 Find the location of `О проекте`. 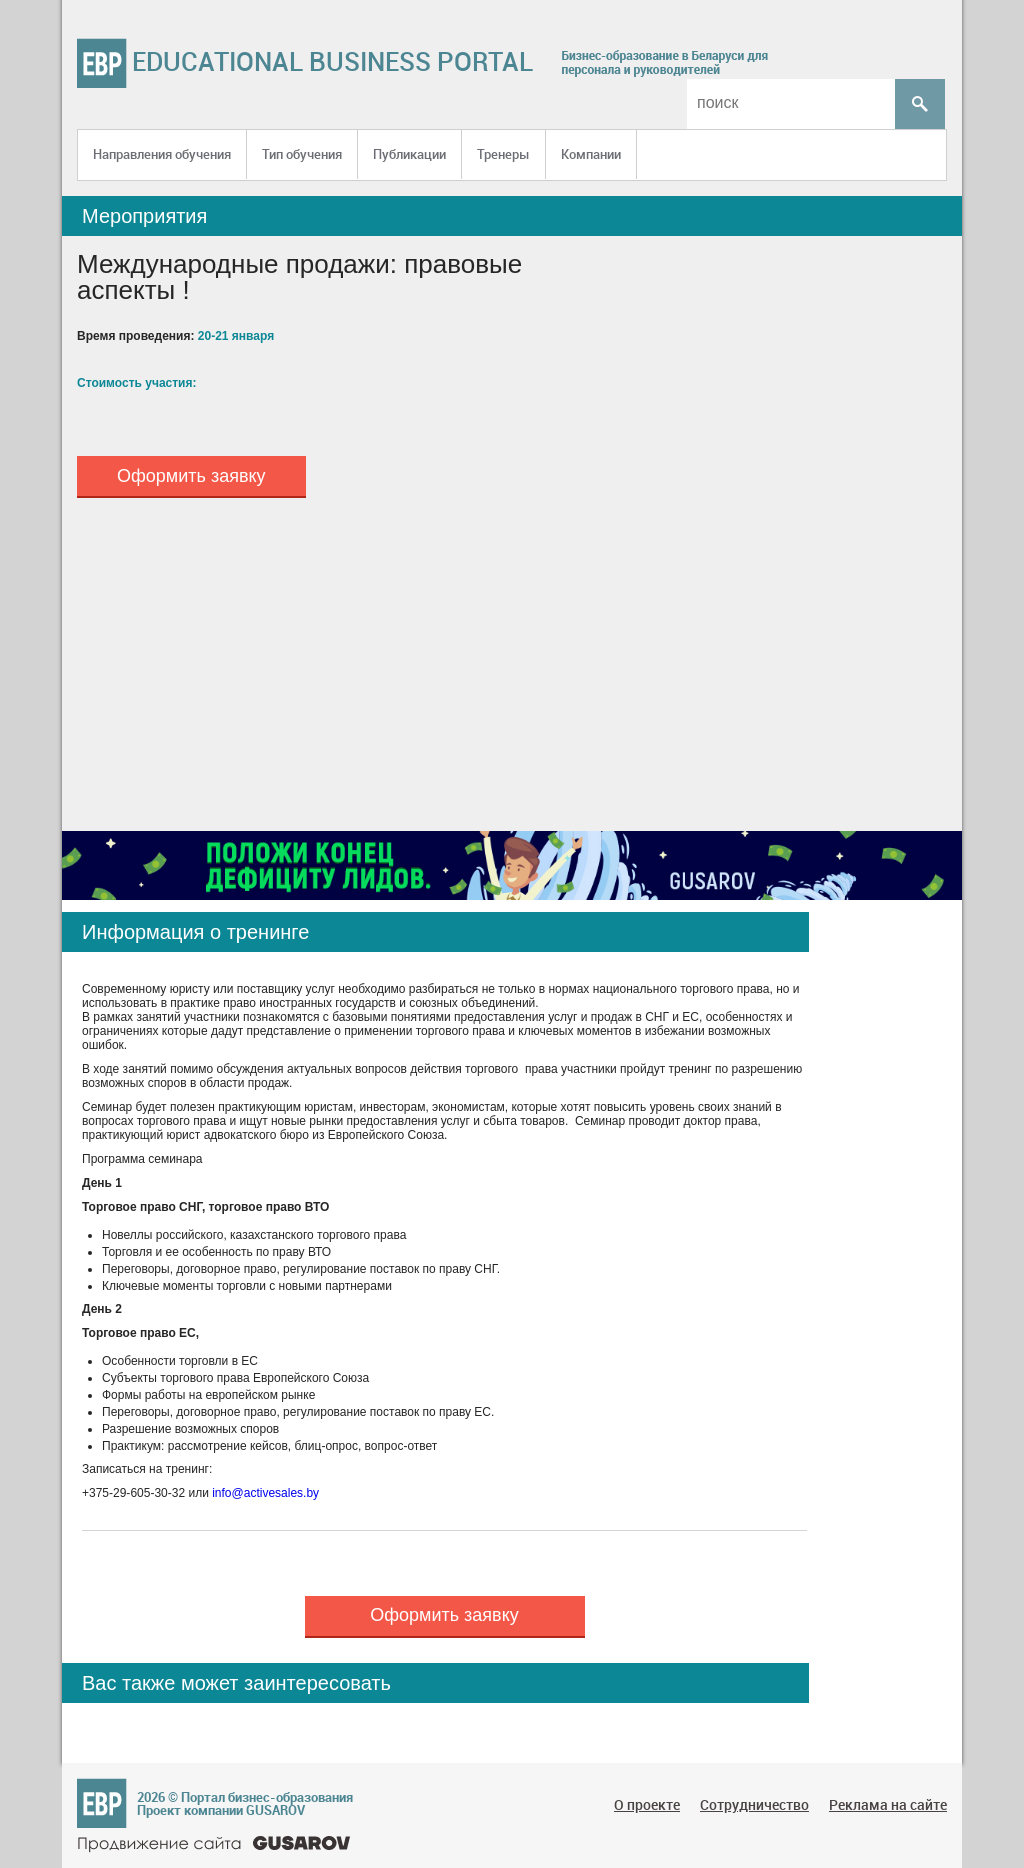

О проекте is located at coordinates (647, 1804).